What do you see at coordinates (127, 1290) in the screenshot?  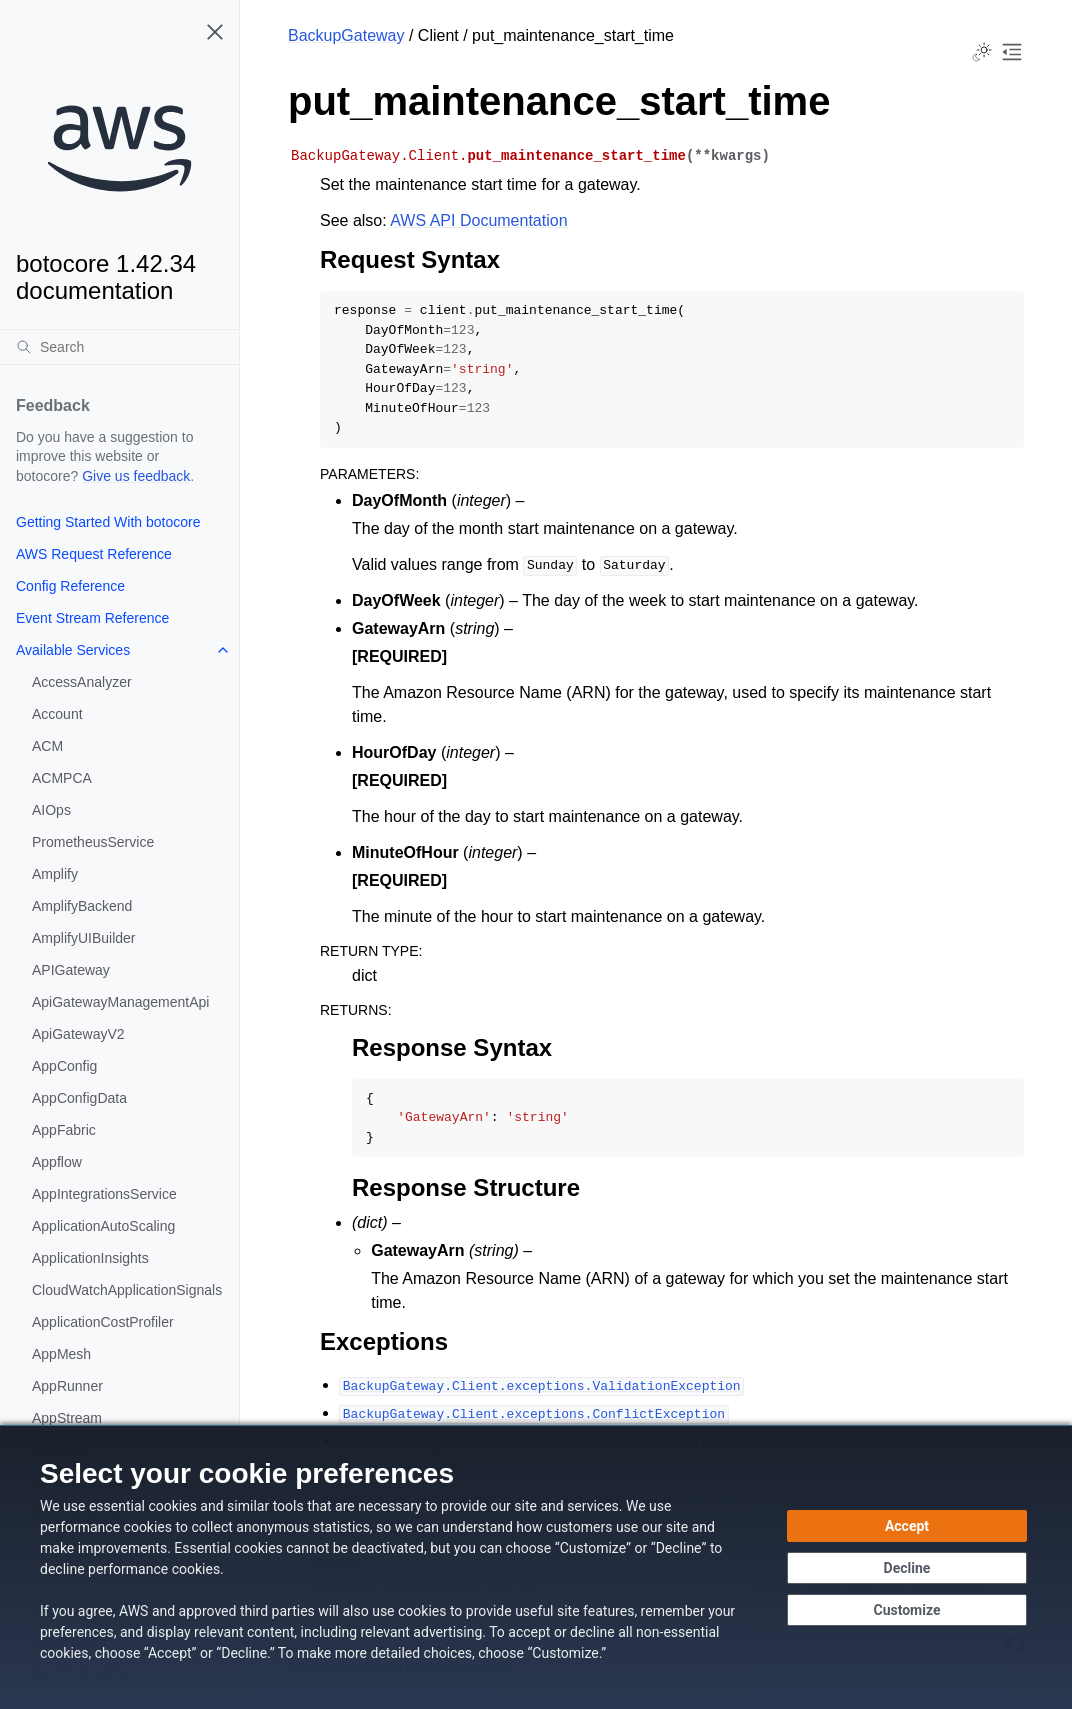 I see `CloudWatchApplicationSignals` at bounding box center [127, 1290].